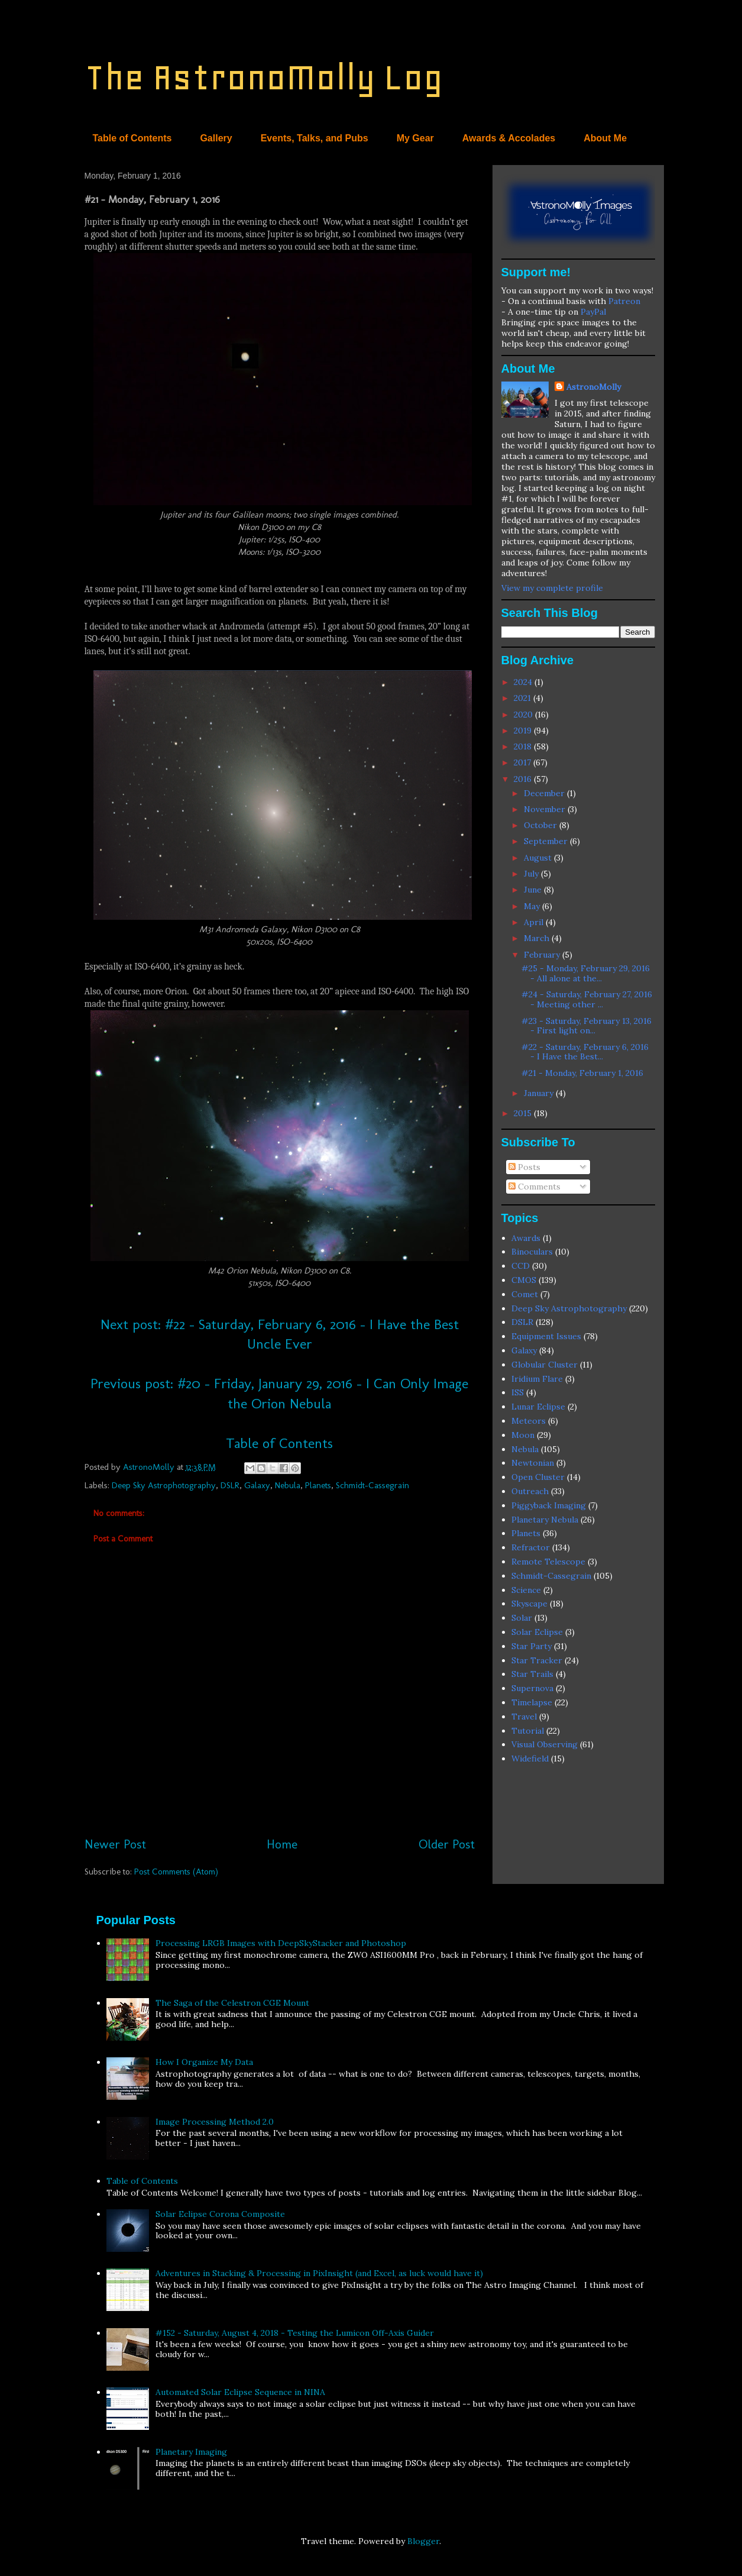 The height and width of the screenshot is (2576, 742). What do you see at coordinates (240, 2392) in the screenshot?
I see `Automated Solar Eclipse Sequence in NINA` at bounding box center [240, 2392].